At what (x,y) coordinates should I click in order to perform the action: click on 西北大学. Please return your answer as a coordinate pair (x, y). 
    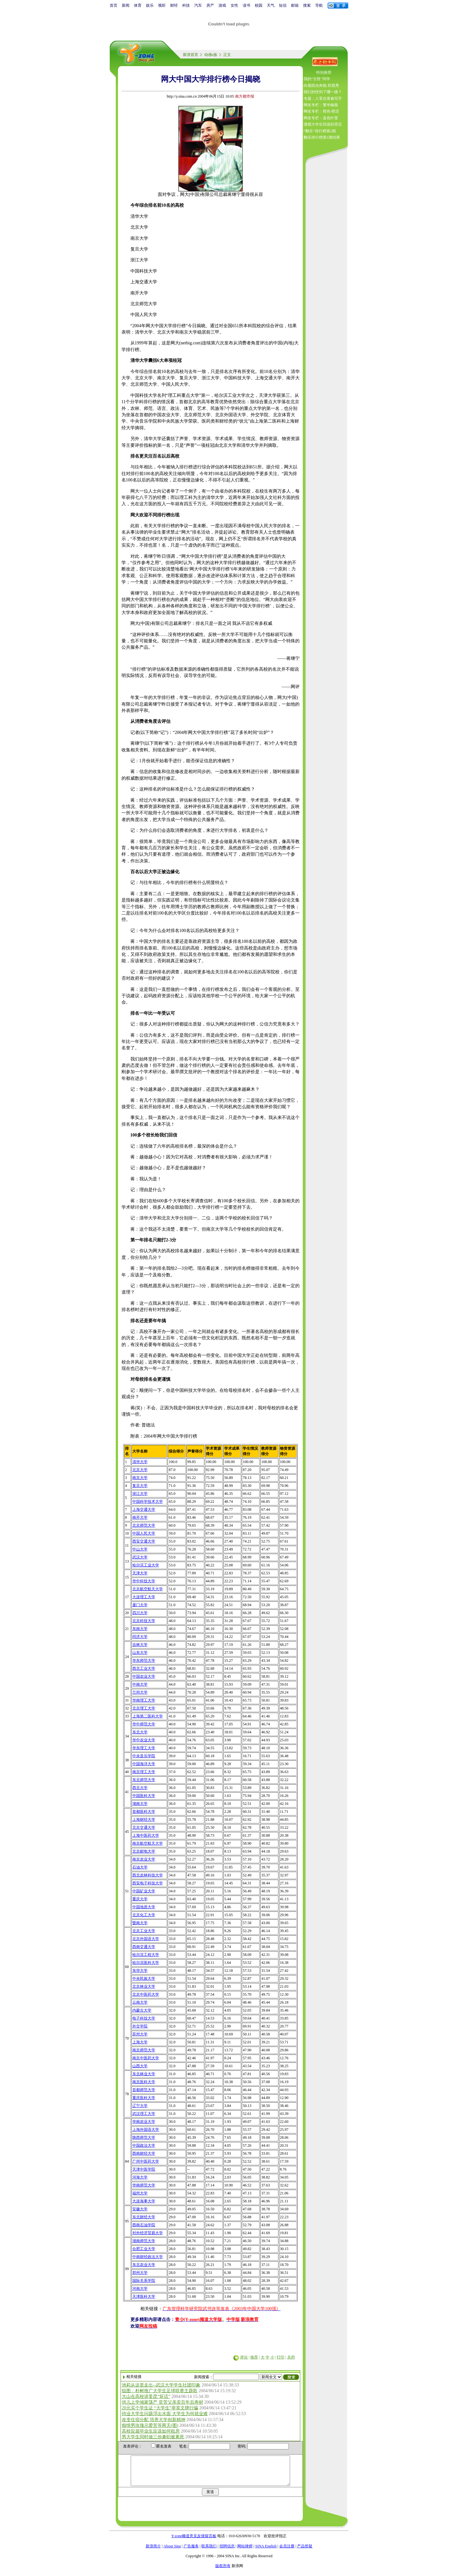
    Looking at the image, I should click on (140, 1787).